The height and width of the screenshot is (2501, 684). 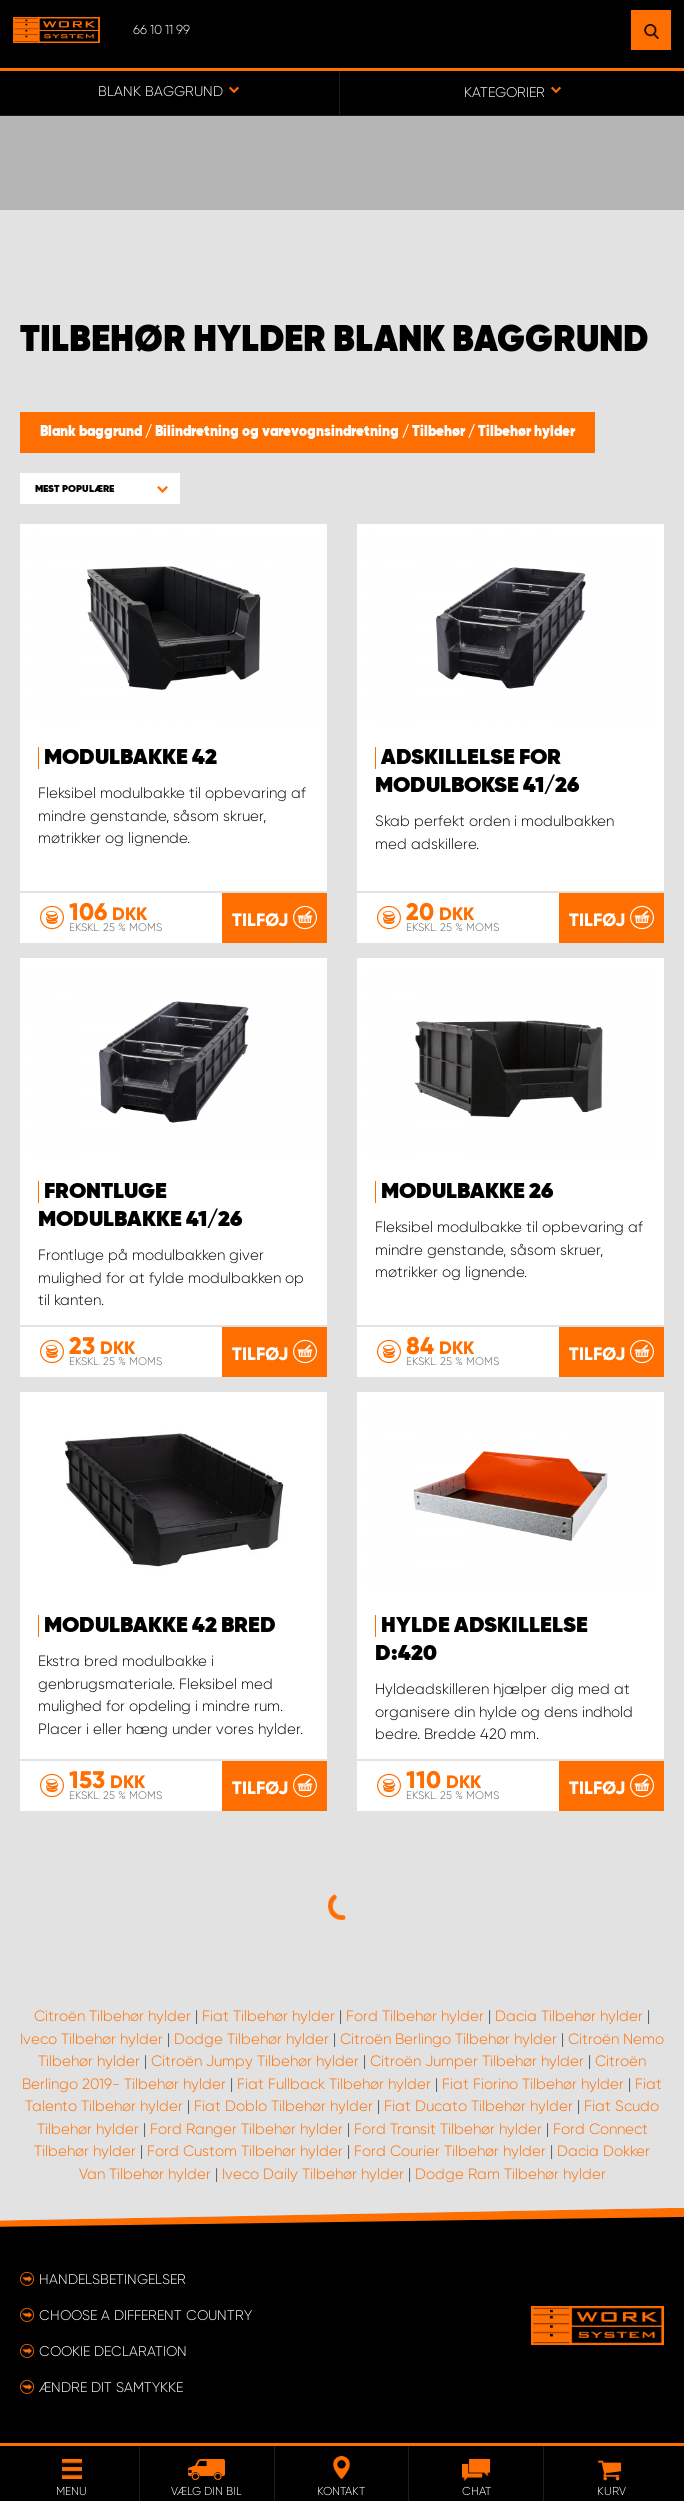 I want to click on Ford Tilbehør hylder, so click(x=415, y=2016).